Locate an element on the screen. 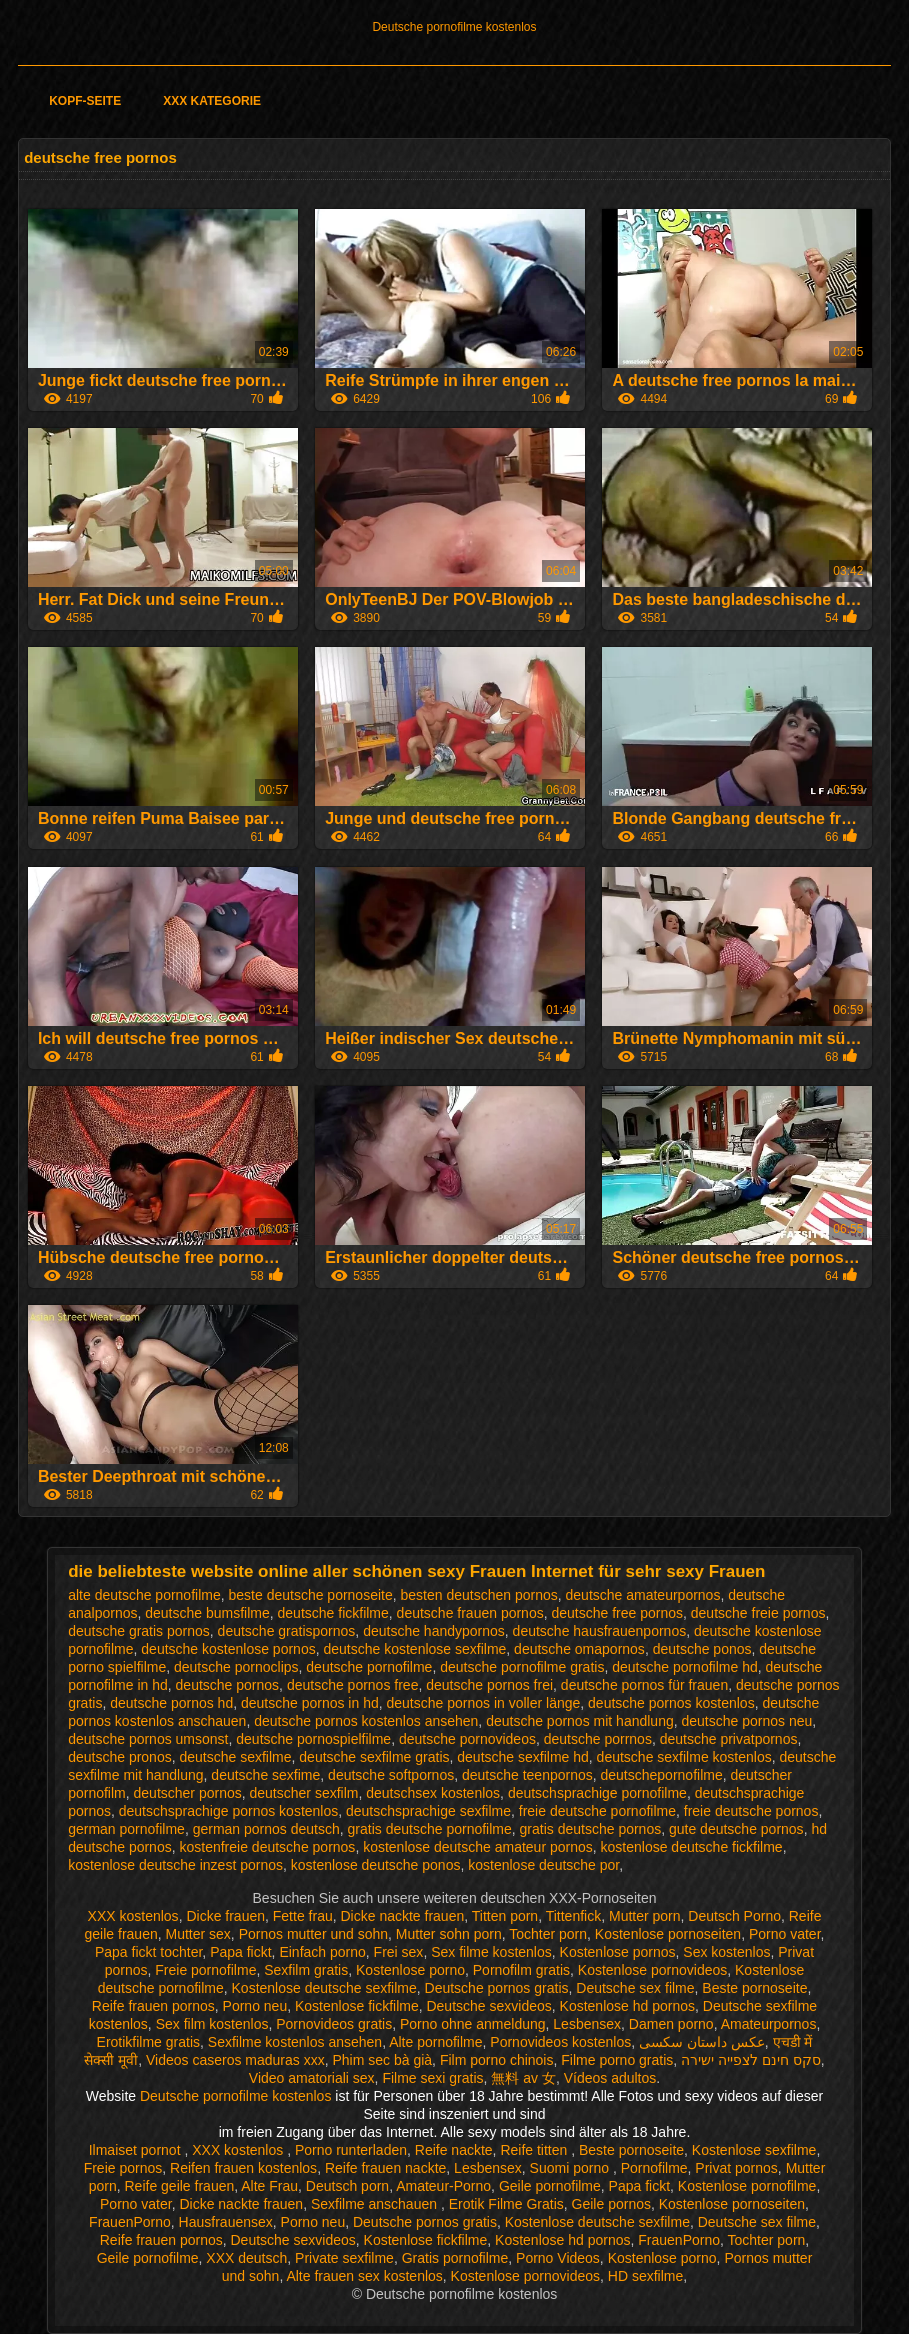  Reifen frauen kostenlos is located at coordinates (243, 2168).